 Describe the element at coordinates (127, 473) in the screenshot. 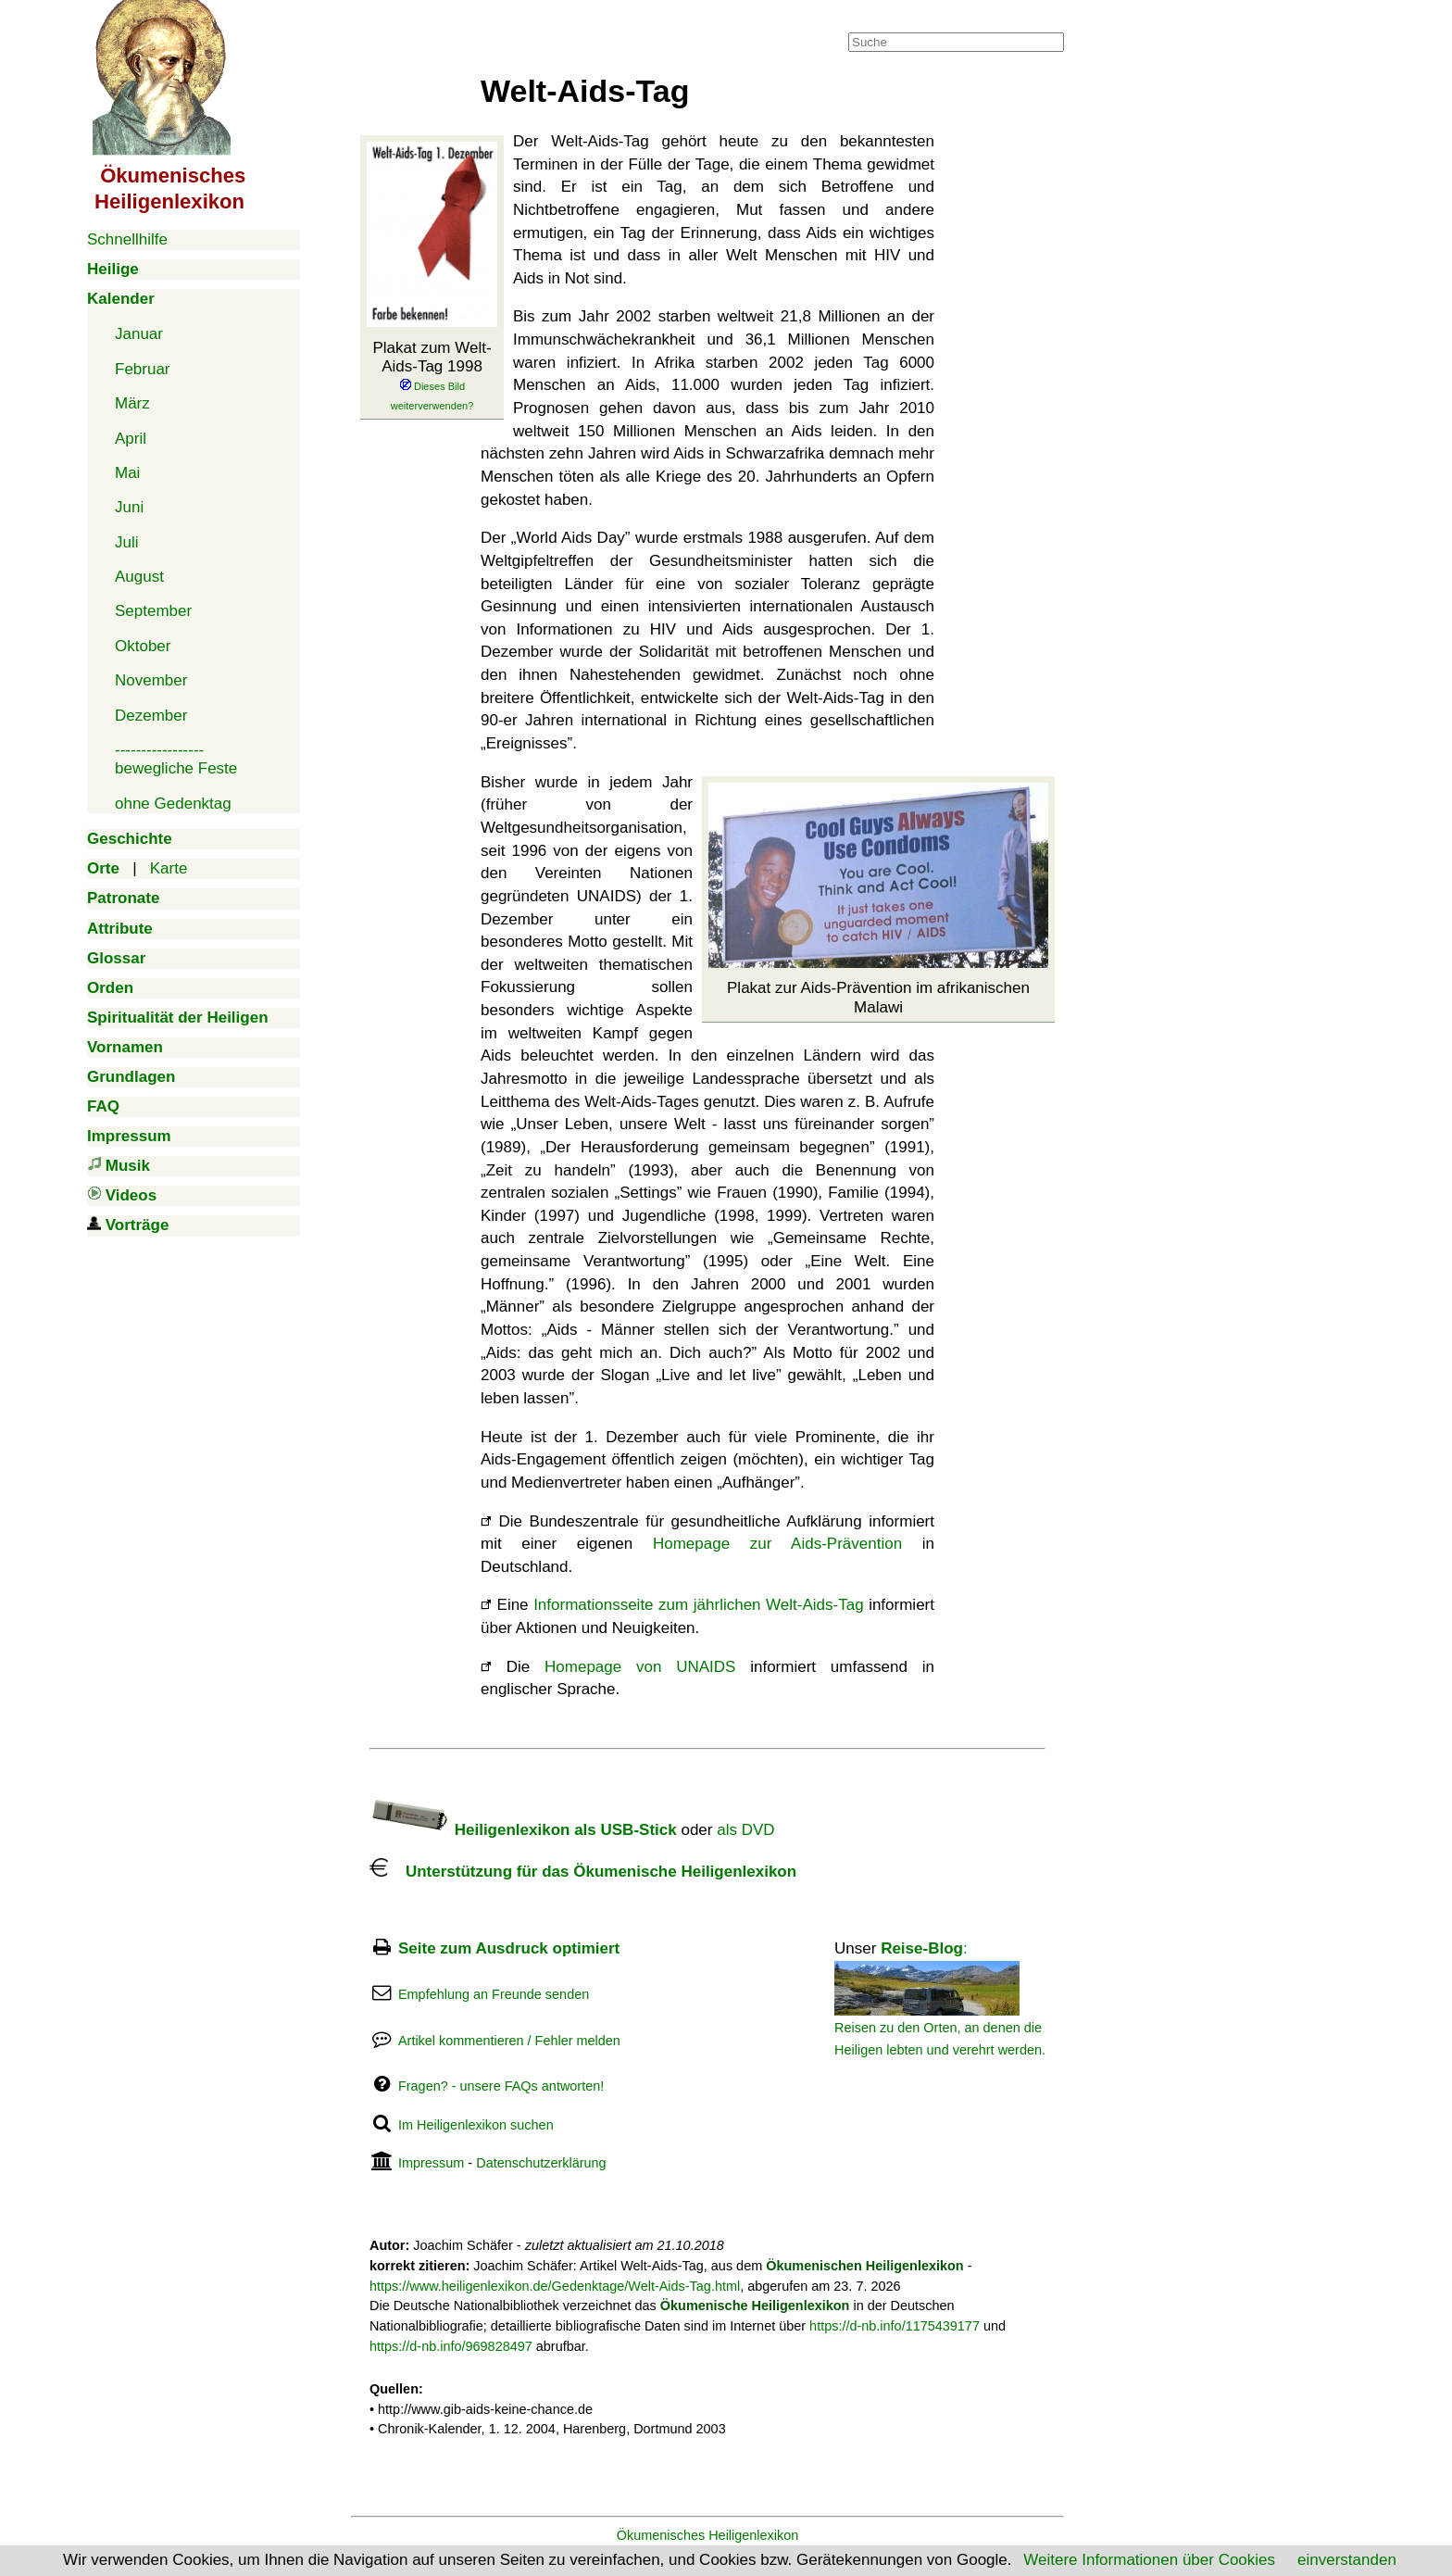

I see `Mai` at that location.